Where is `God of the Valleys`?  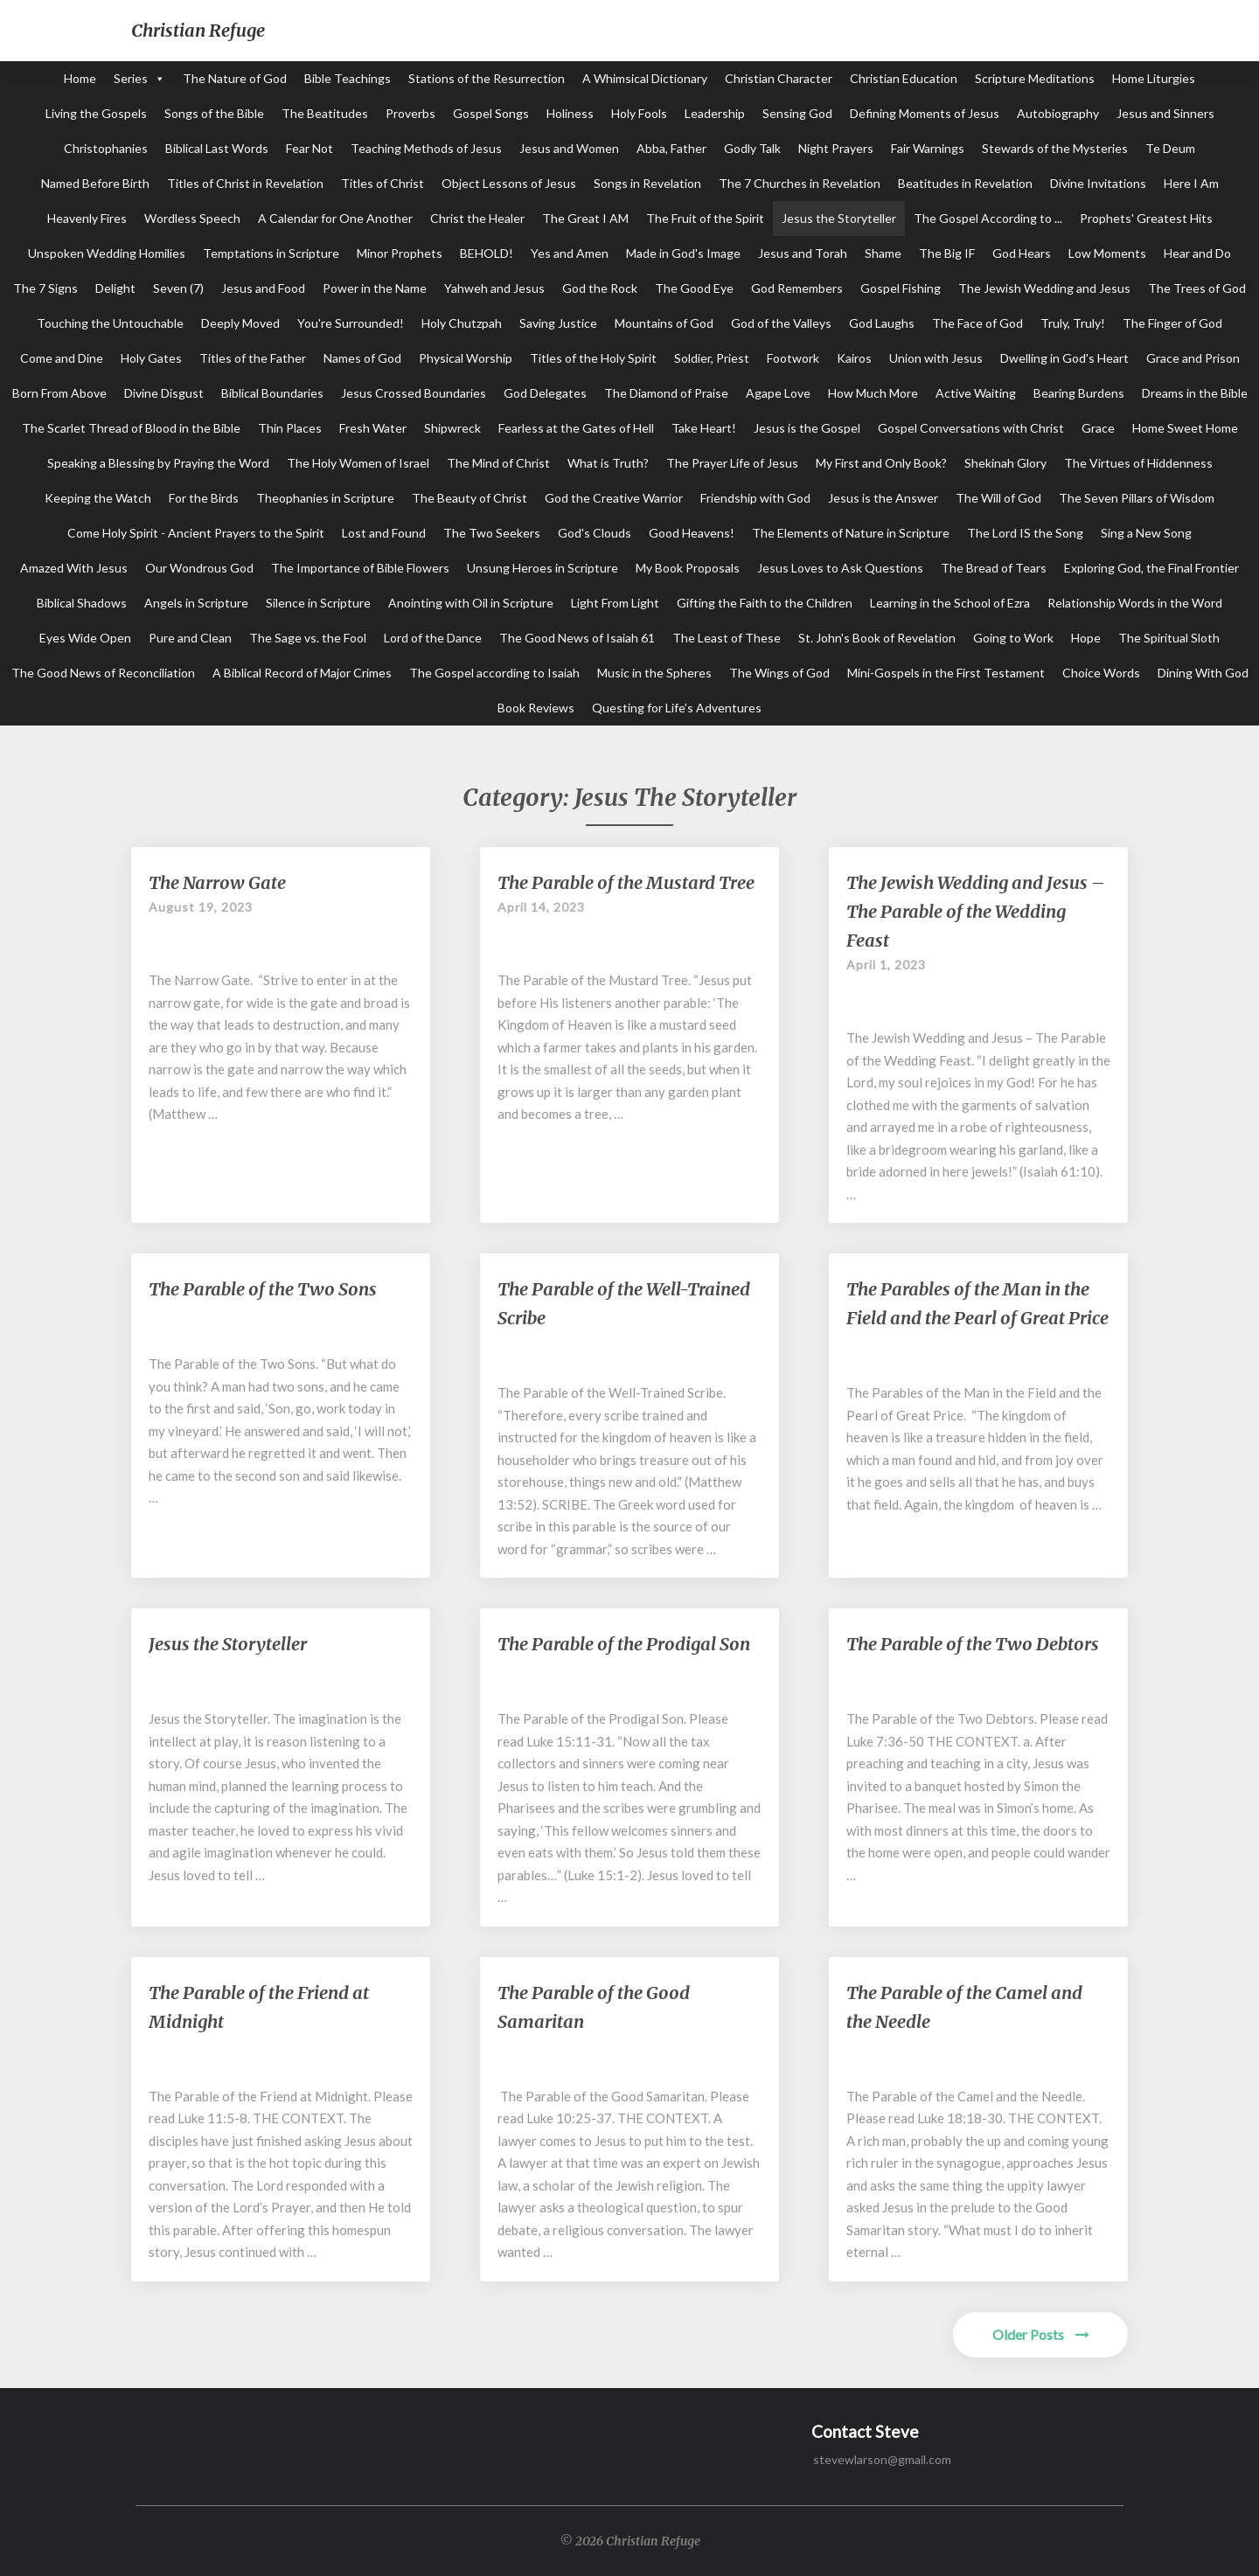 God of the Valleys is located at coordinates (781, 323).